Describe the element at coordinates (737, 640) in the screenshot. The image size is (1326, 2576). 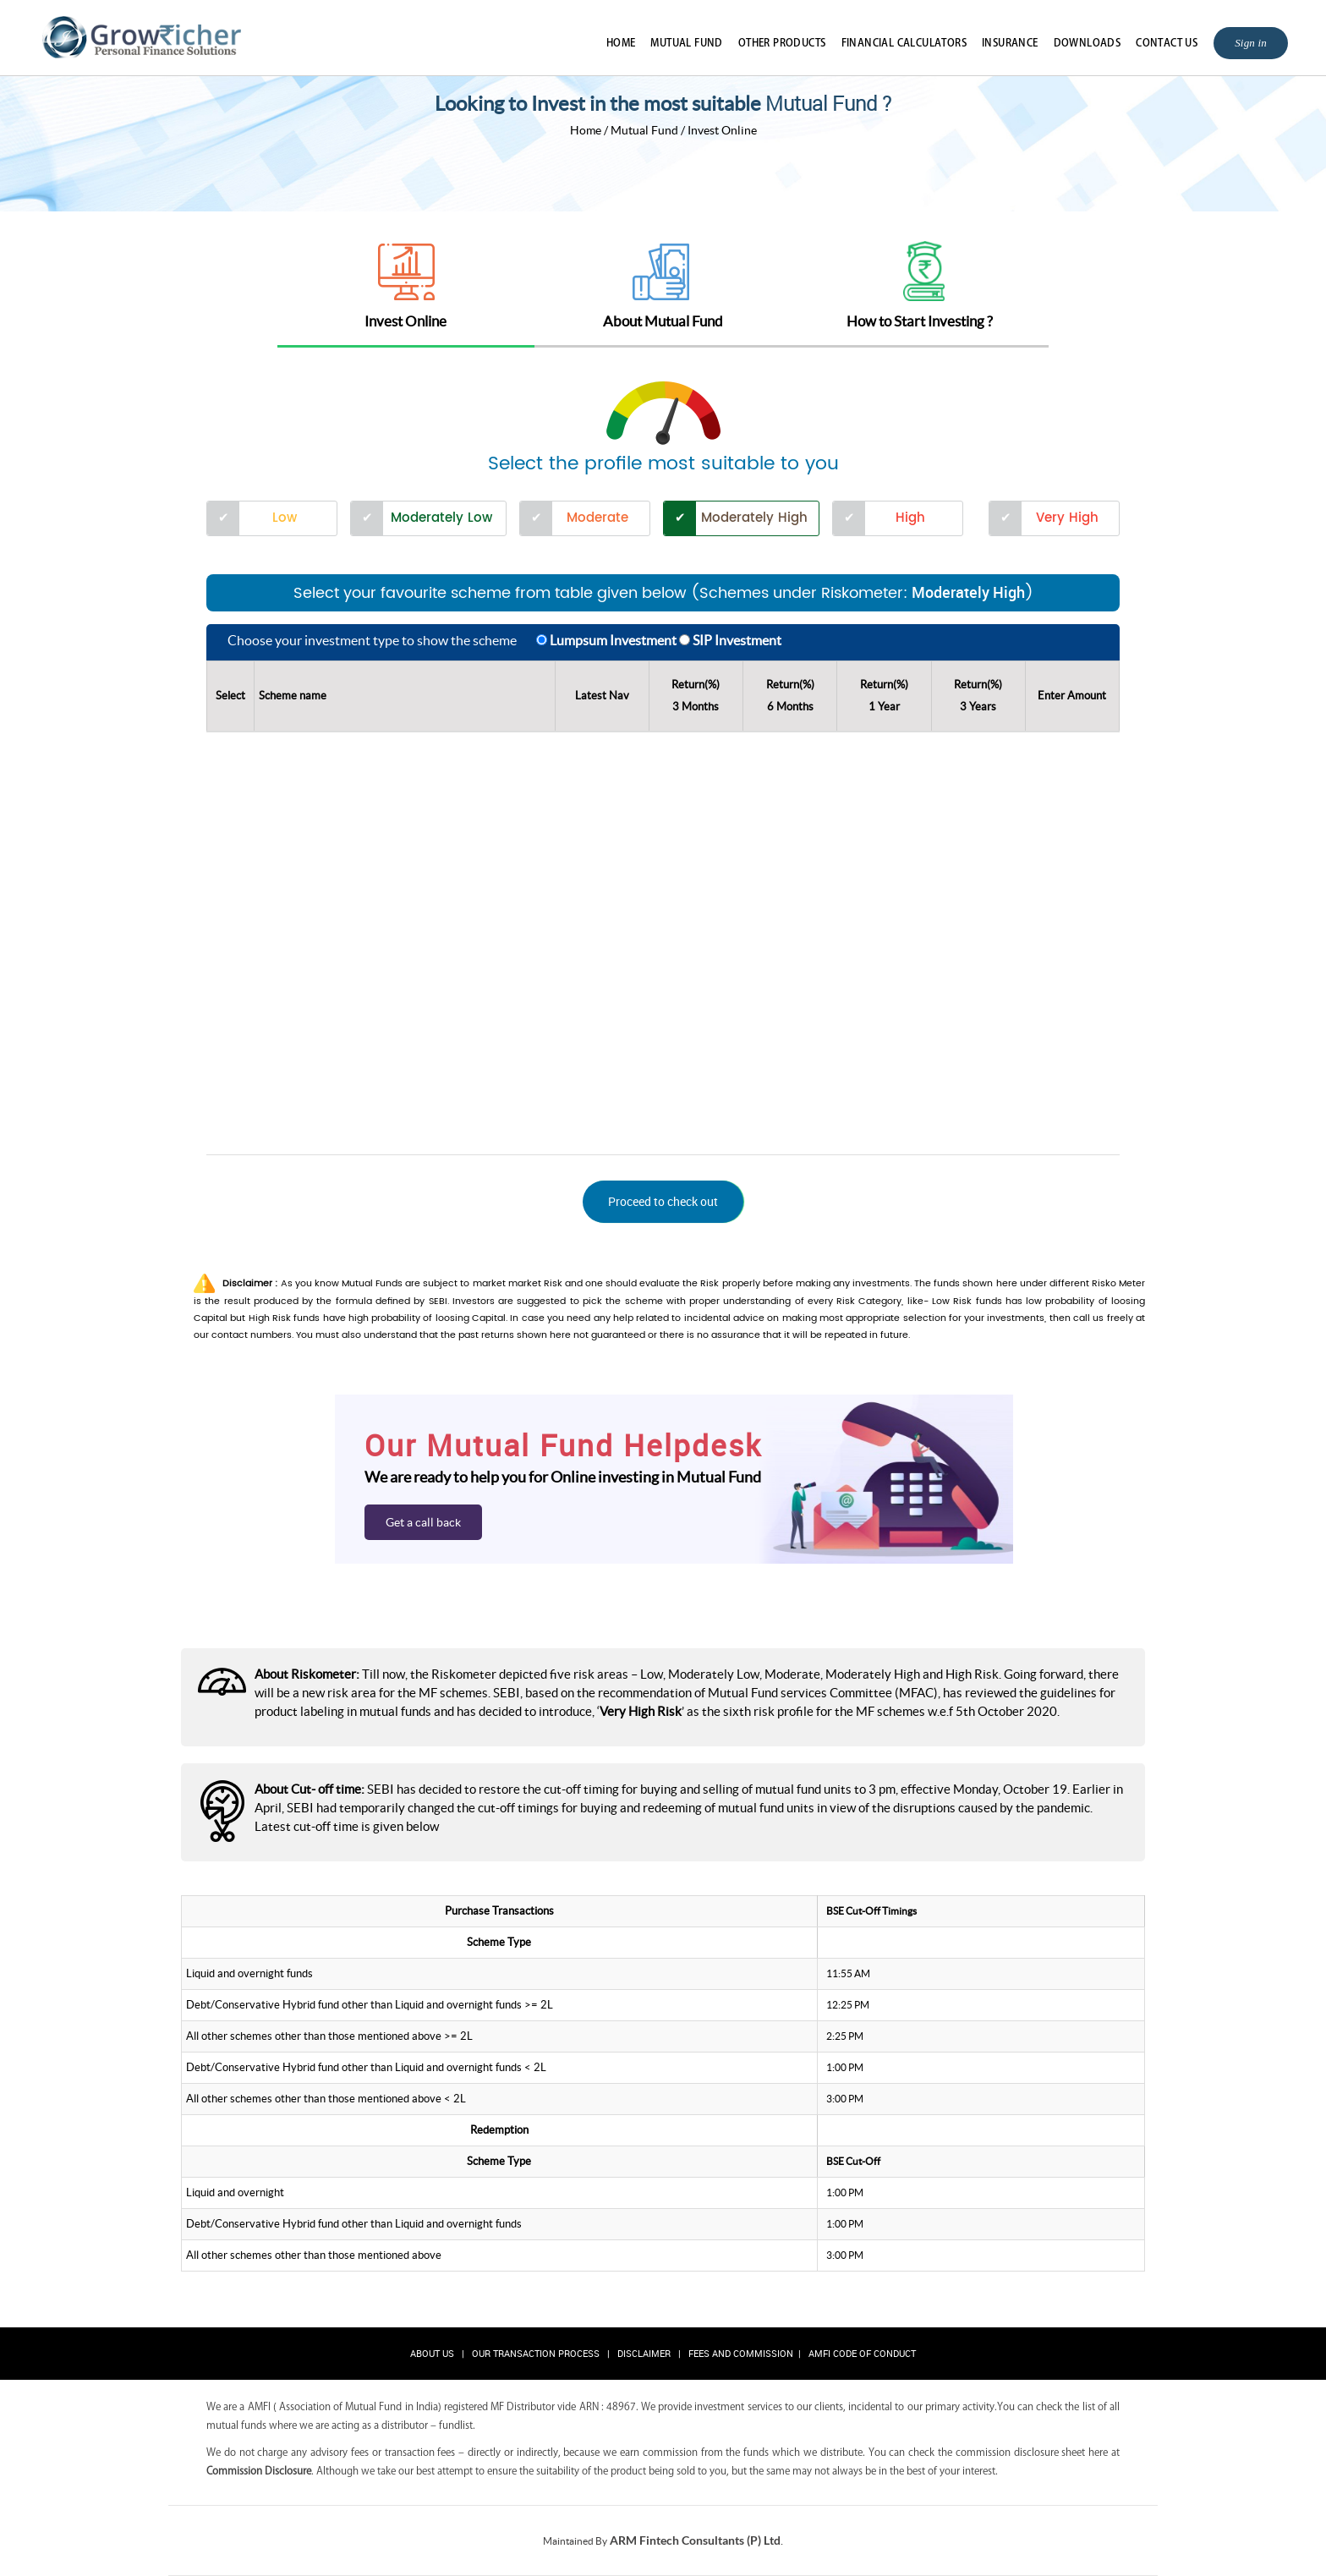
I see `SIP Investment` at that location.